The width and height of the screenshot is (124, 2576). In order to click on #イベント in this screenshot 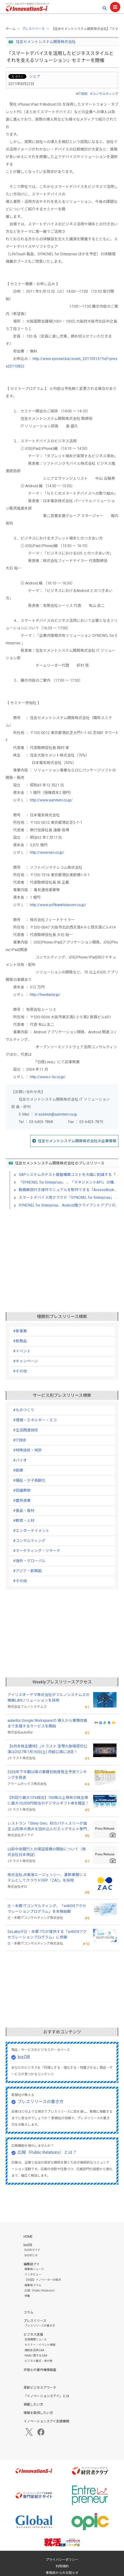, I will do `click(22, 1351)`.